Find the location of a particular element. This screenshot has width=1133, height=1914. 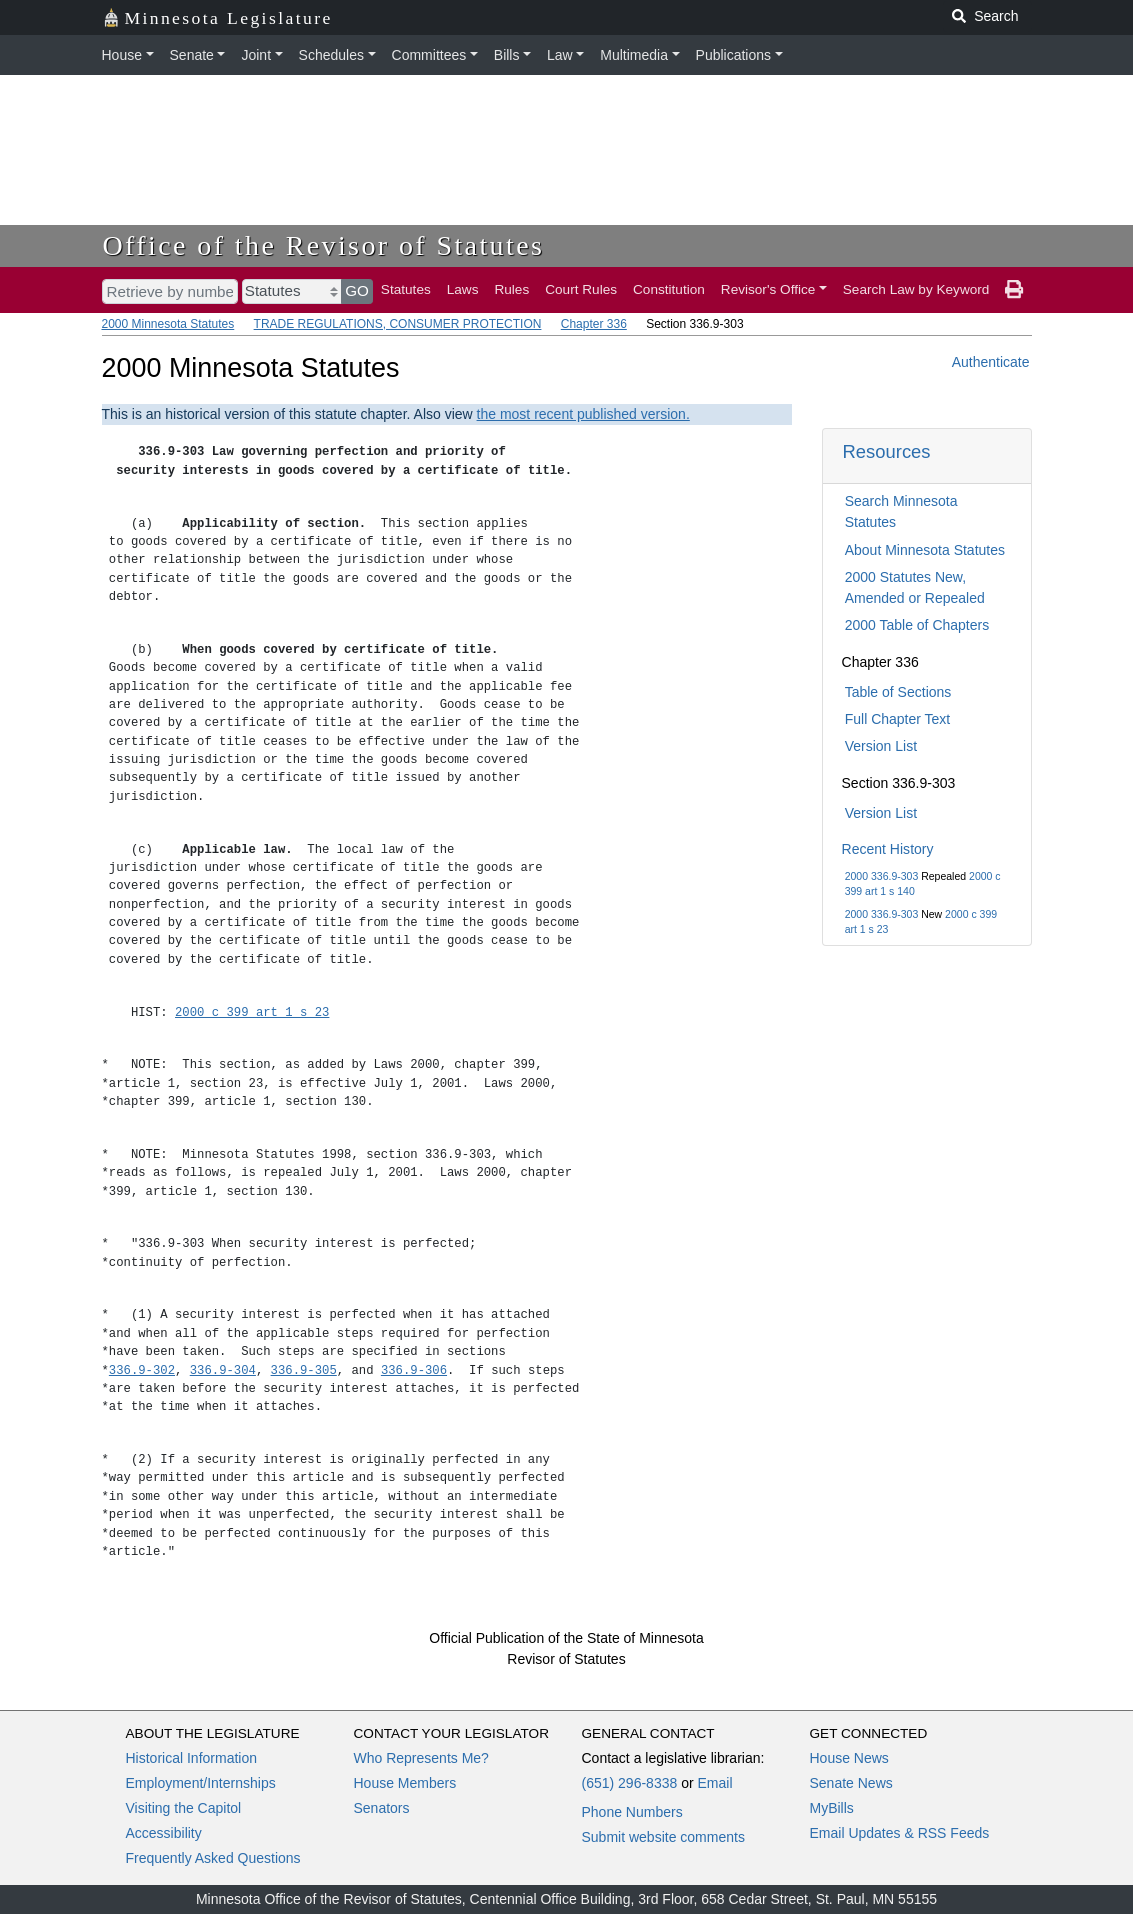

Version List is located at coordinates (881, 746).